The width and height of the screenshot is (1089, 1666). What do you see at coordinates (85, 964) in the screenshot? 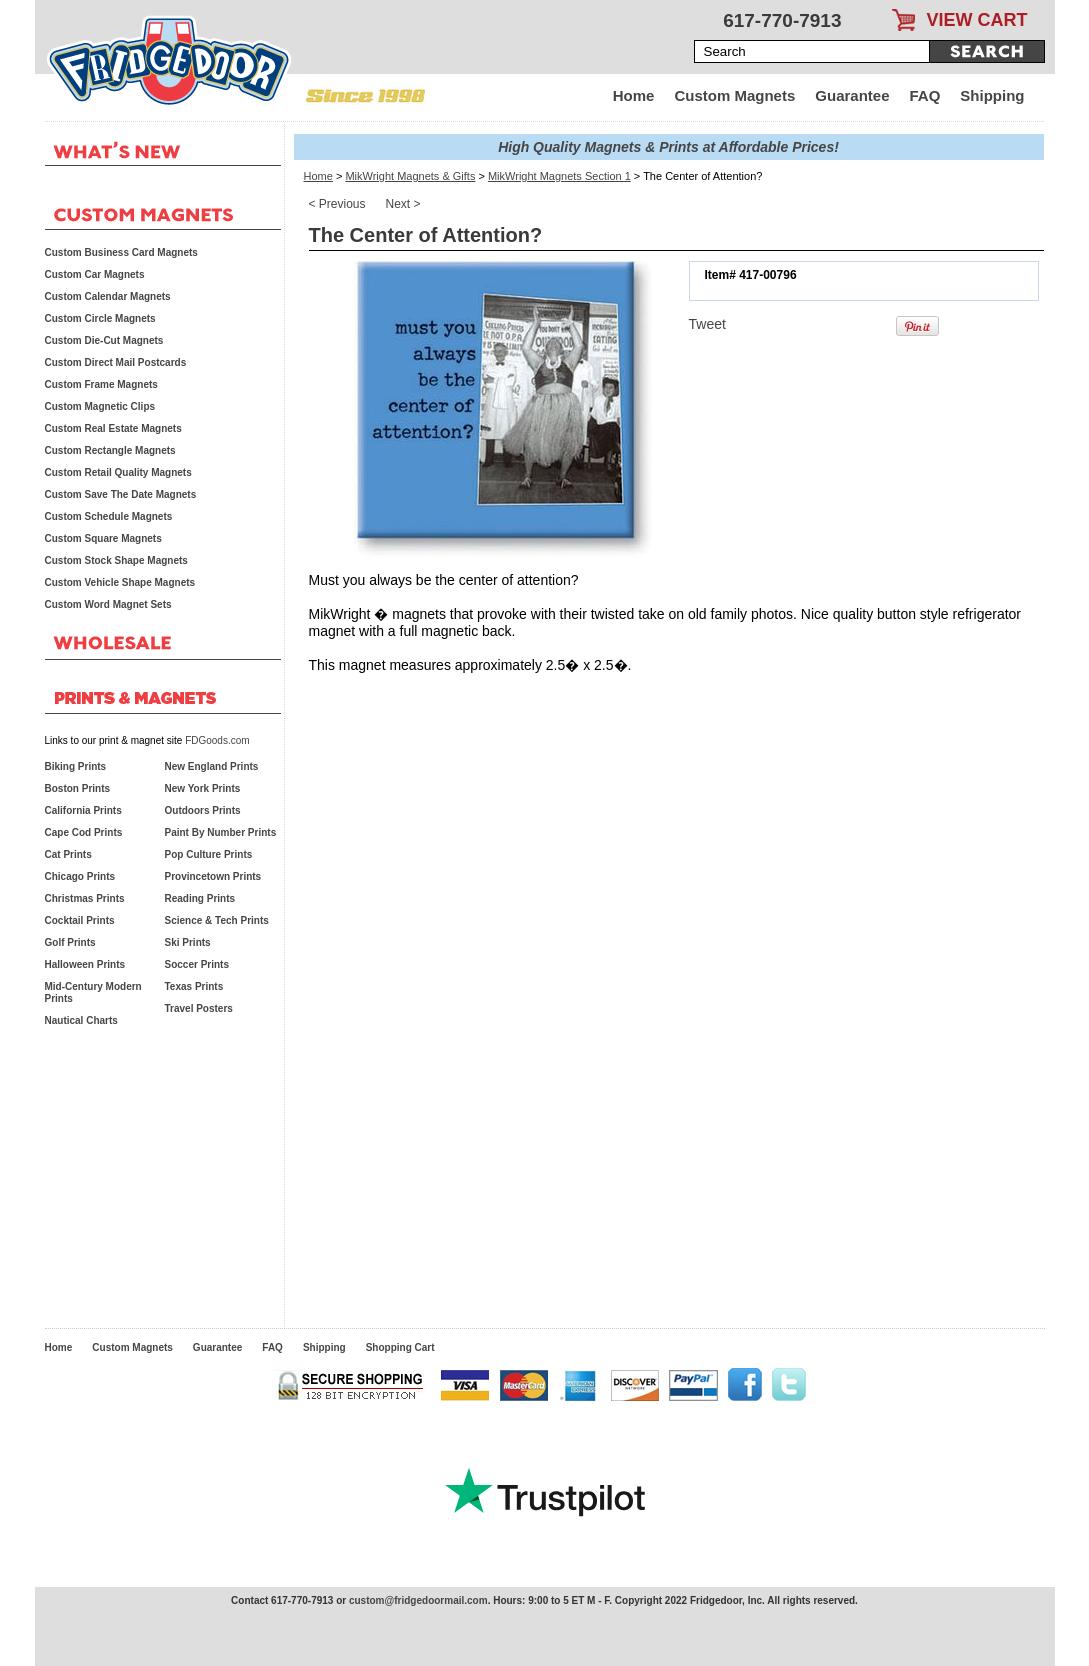
I see `Halloween Prints` at bounding box center [85, 964].